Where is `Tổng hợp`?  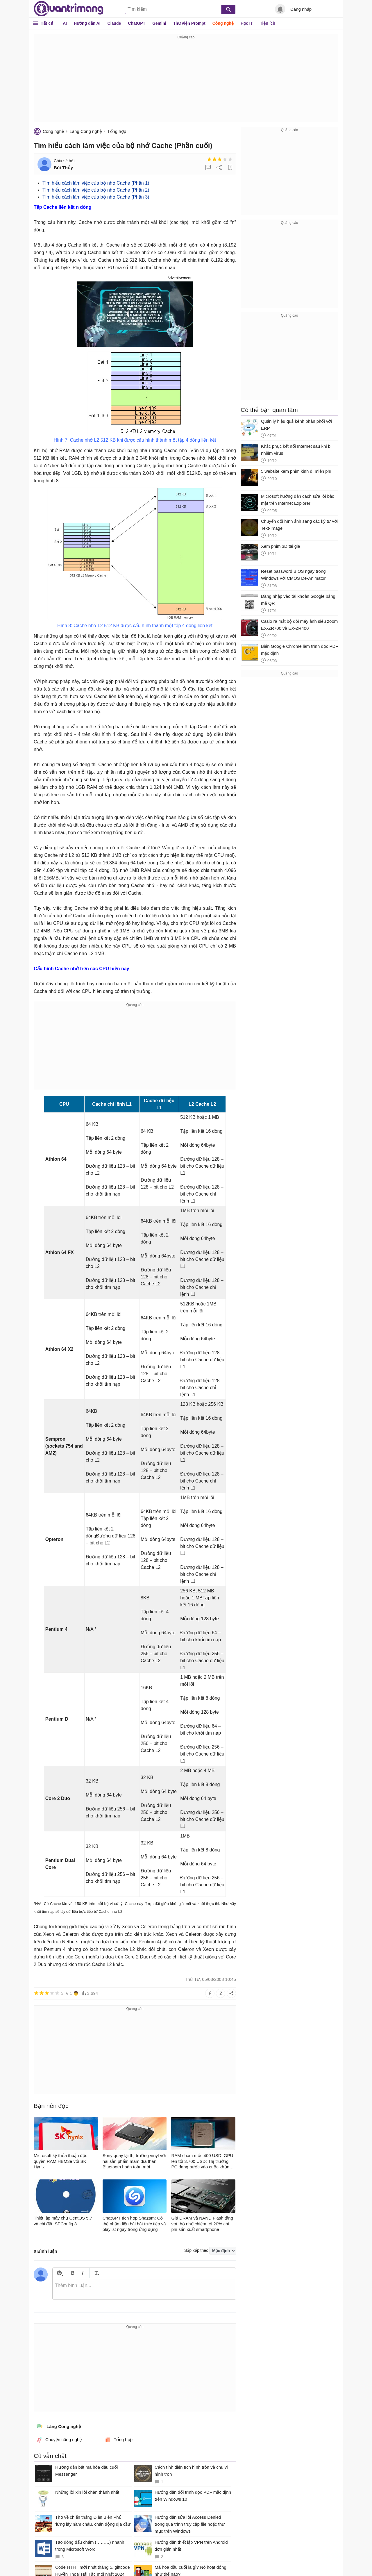 Tổng hợp is located at coordinates (116, 131).